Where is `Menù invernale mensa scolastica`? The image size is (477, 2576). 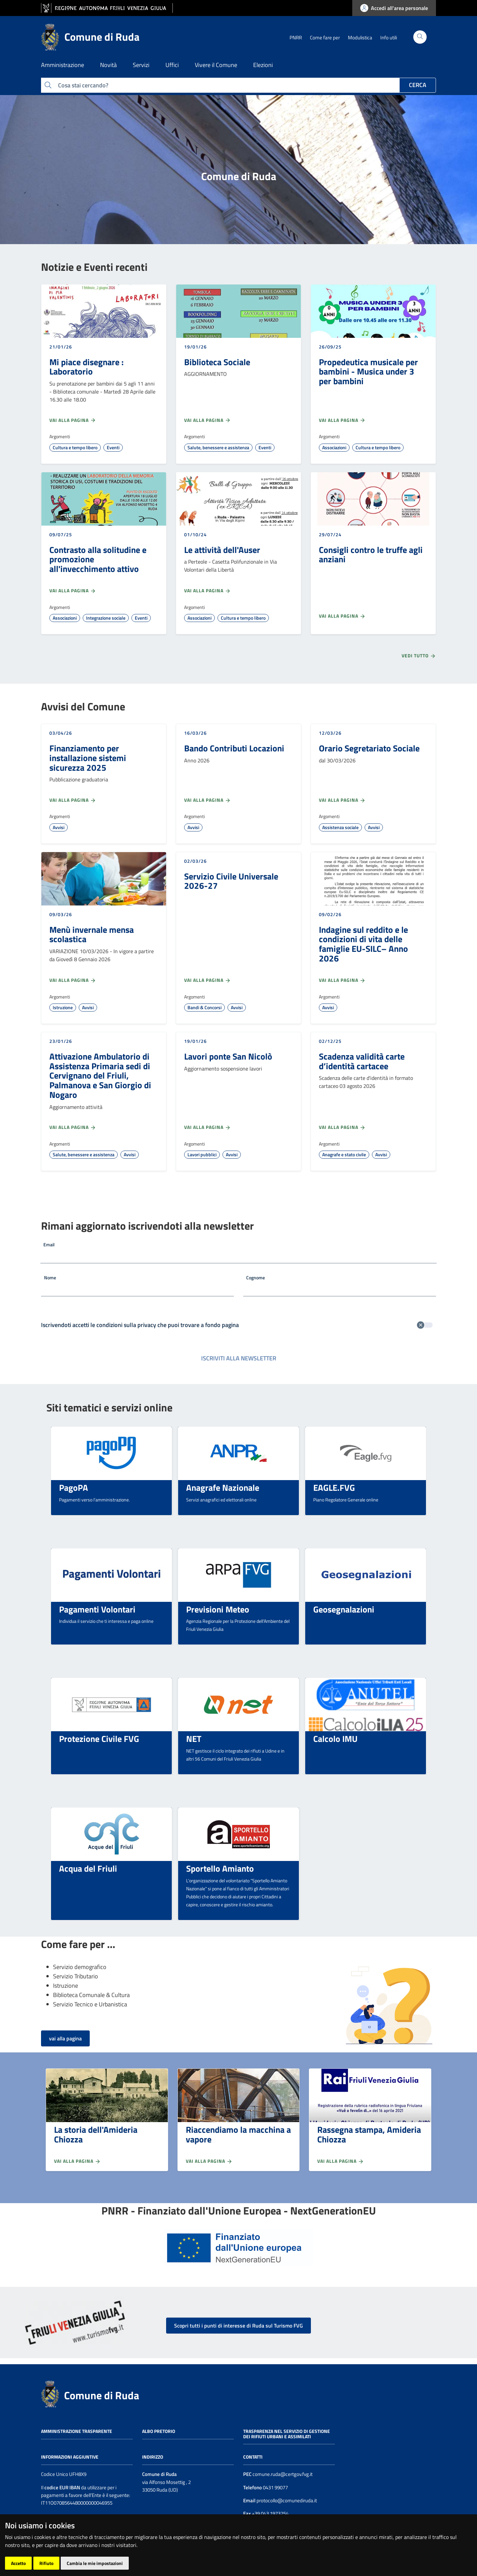
Menù invernale mensa scolastica is located at coordinates (91, 934).